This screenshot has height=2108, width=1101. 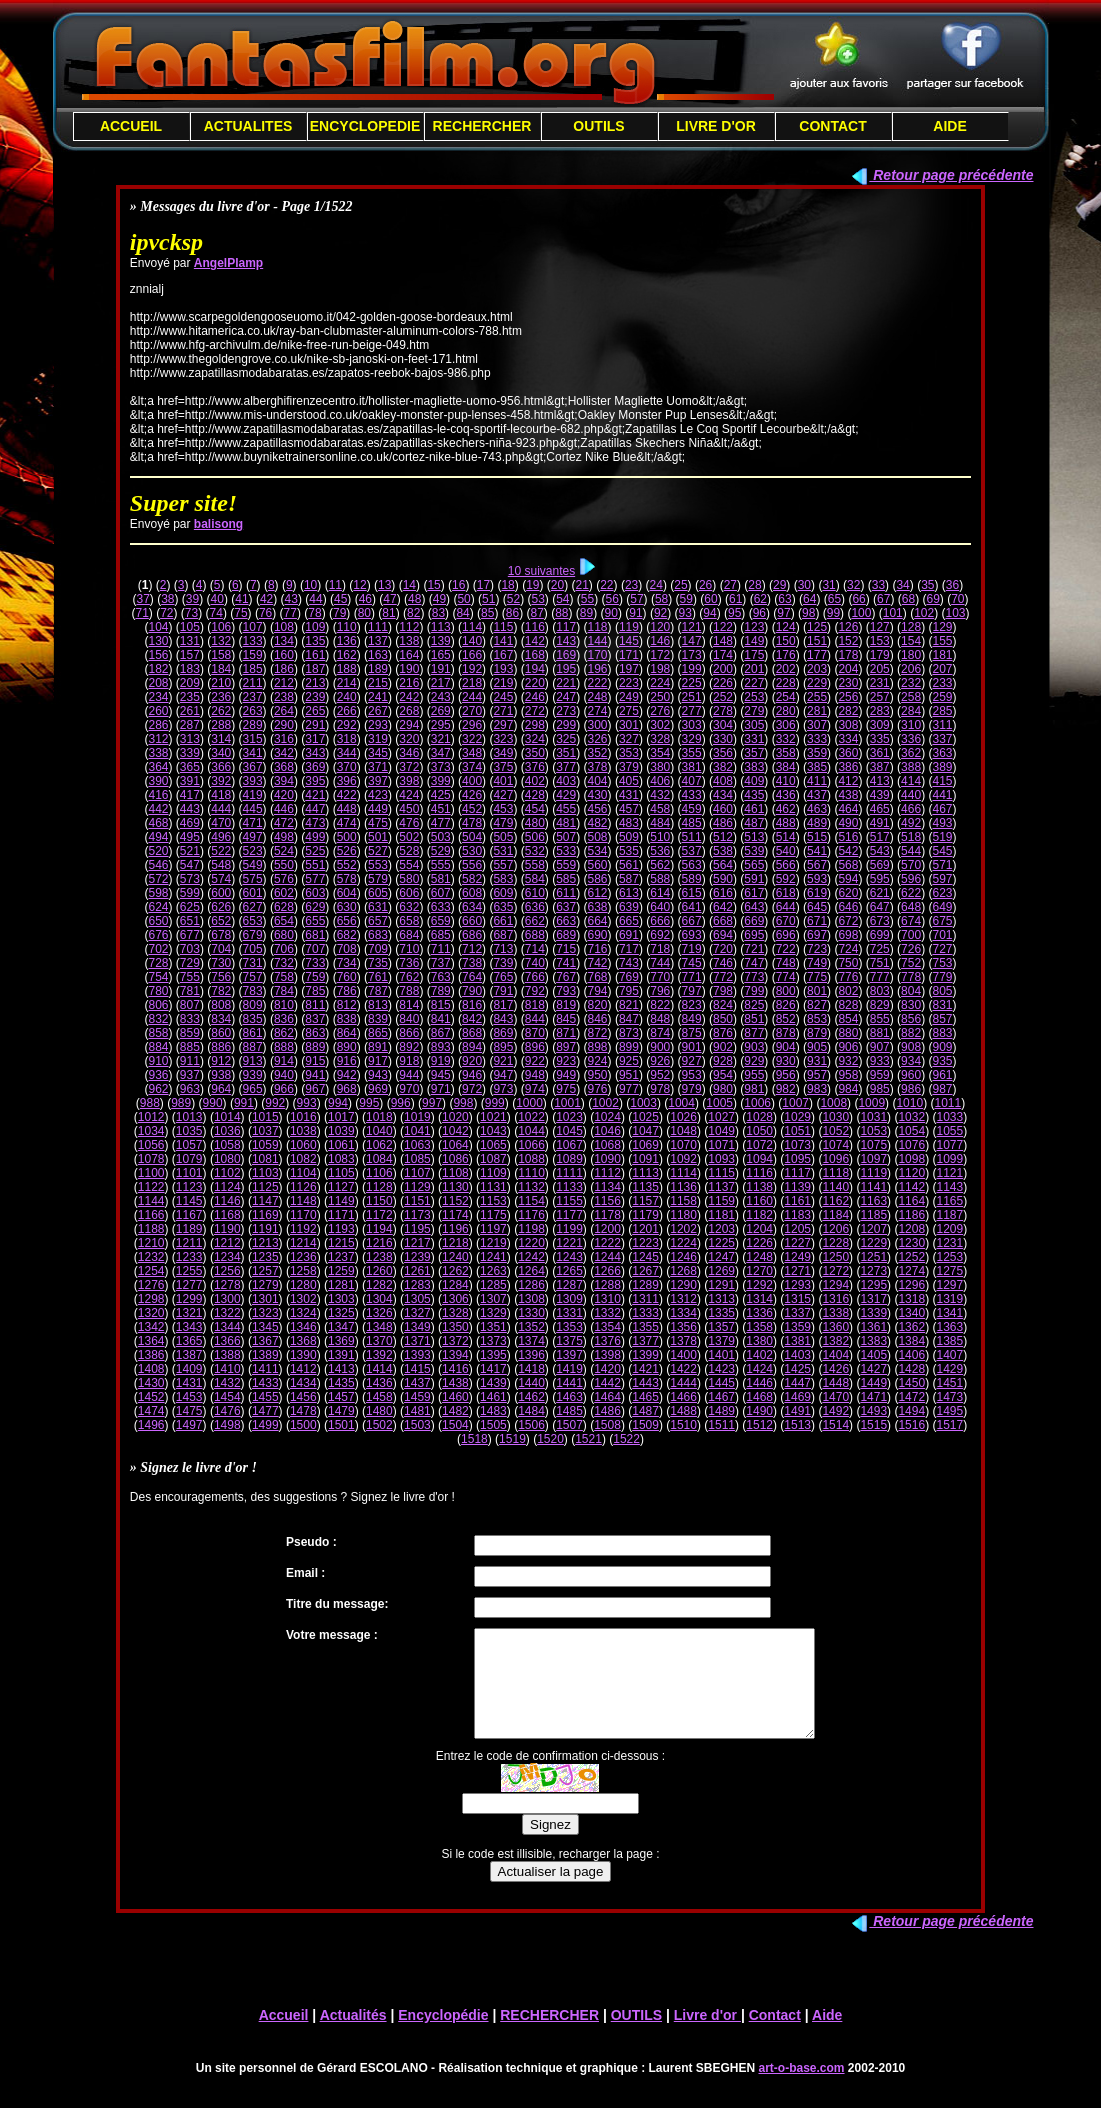 I want to click on 287, so click(x=190, y=725).